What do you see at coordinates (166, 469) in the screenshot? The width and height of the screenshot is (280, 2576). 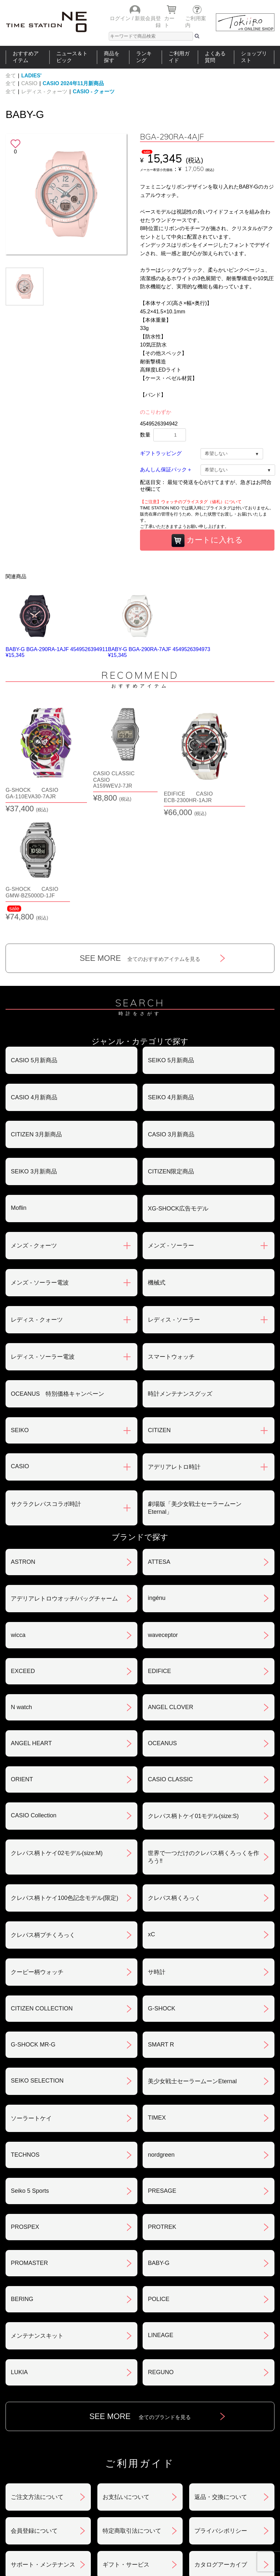 I see `あんしん保証パック＋` at bounding box center [166, 469].